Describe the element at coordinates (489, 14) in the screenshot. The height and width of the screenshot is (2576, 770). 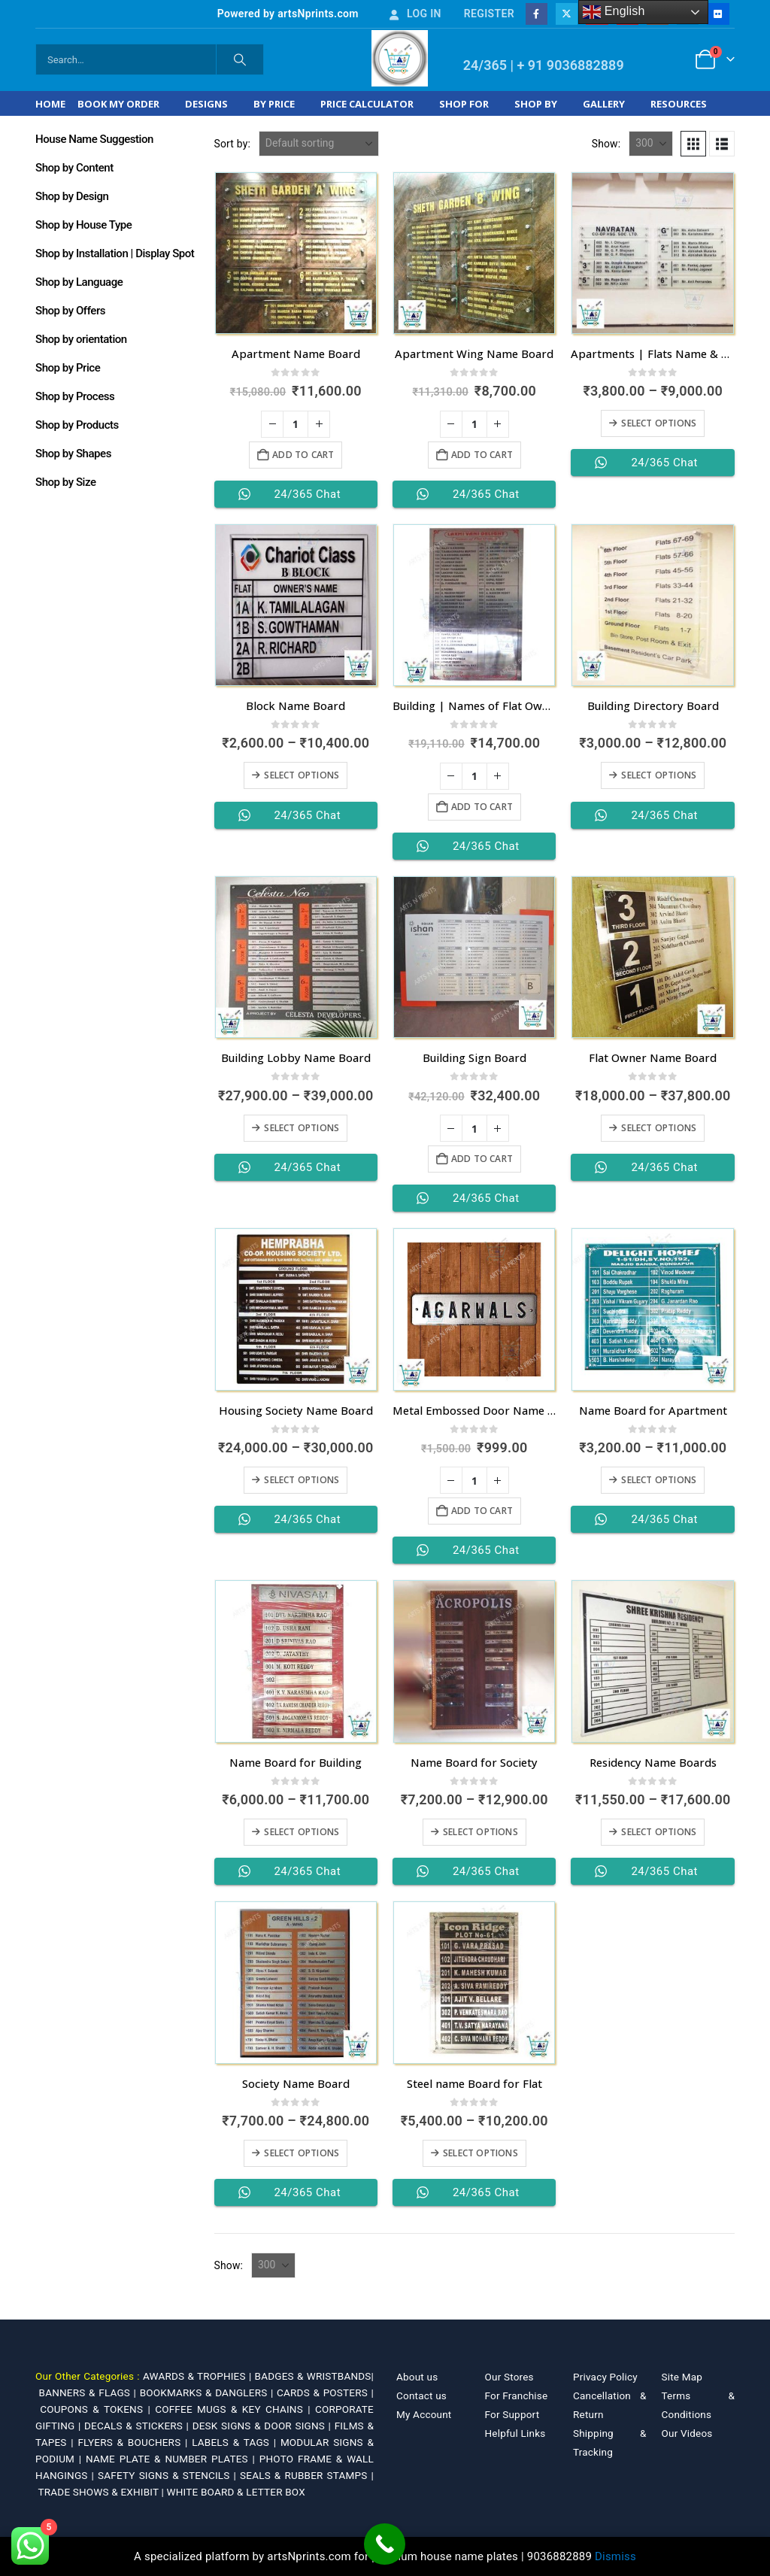
I see `Register` at that location.